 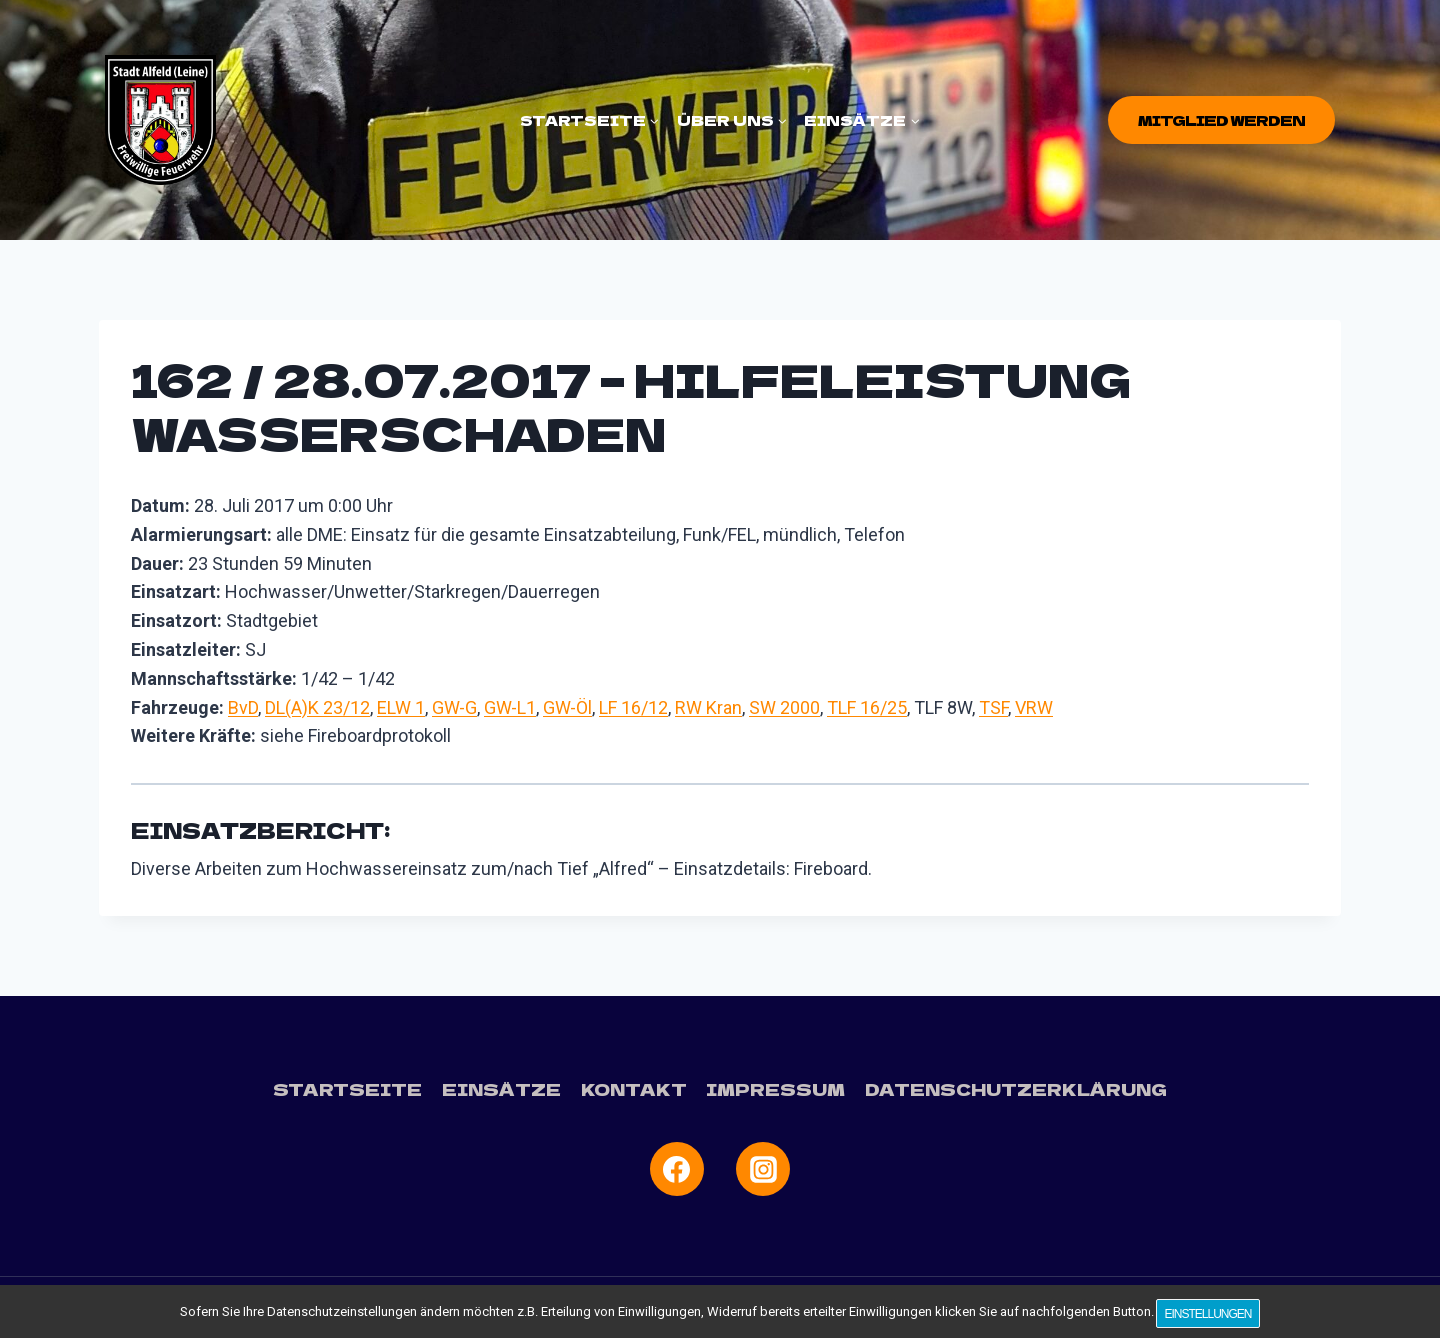 What do you see at coordinates (633, 707) in the screenshot?
I see `LF 16/12` at bounding box center [633, 707].